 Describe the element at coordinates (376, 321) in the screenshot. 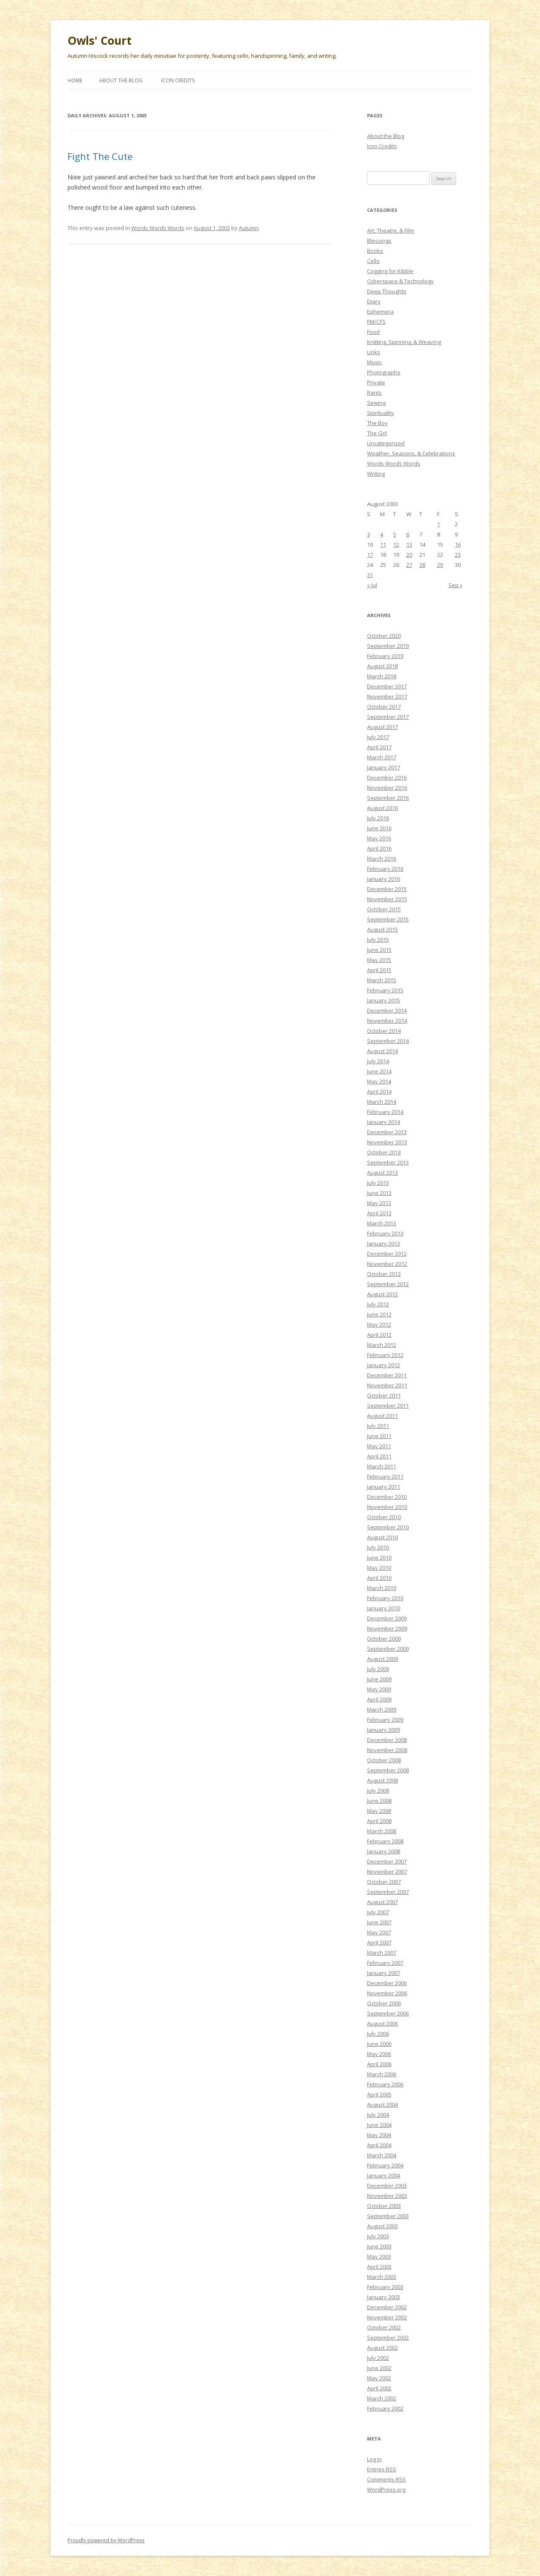

I see `FM/CFS` at that location.